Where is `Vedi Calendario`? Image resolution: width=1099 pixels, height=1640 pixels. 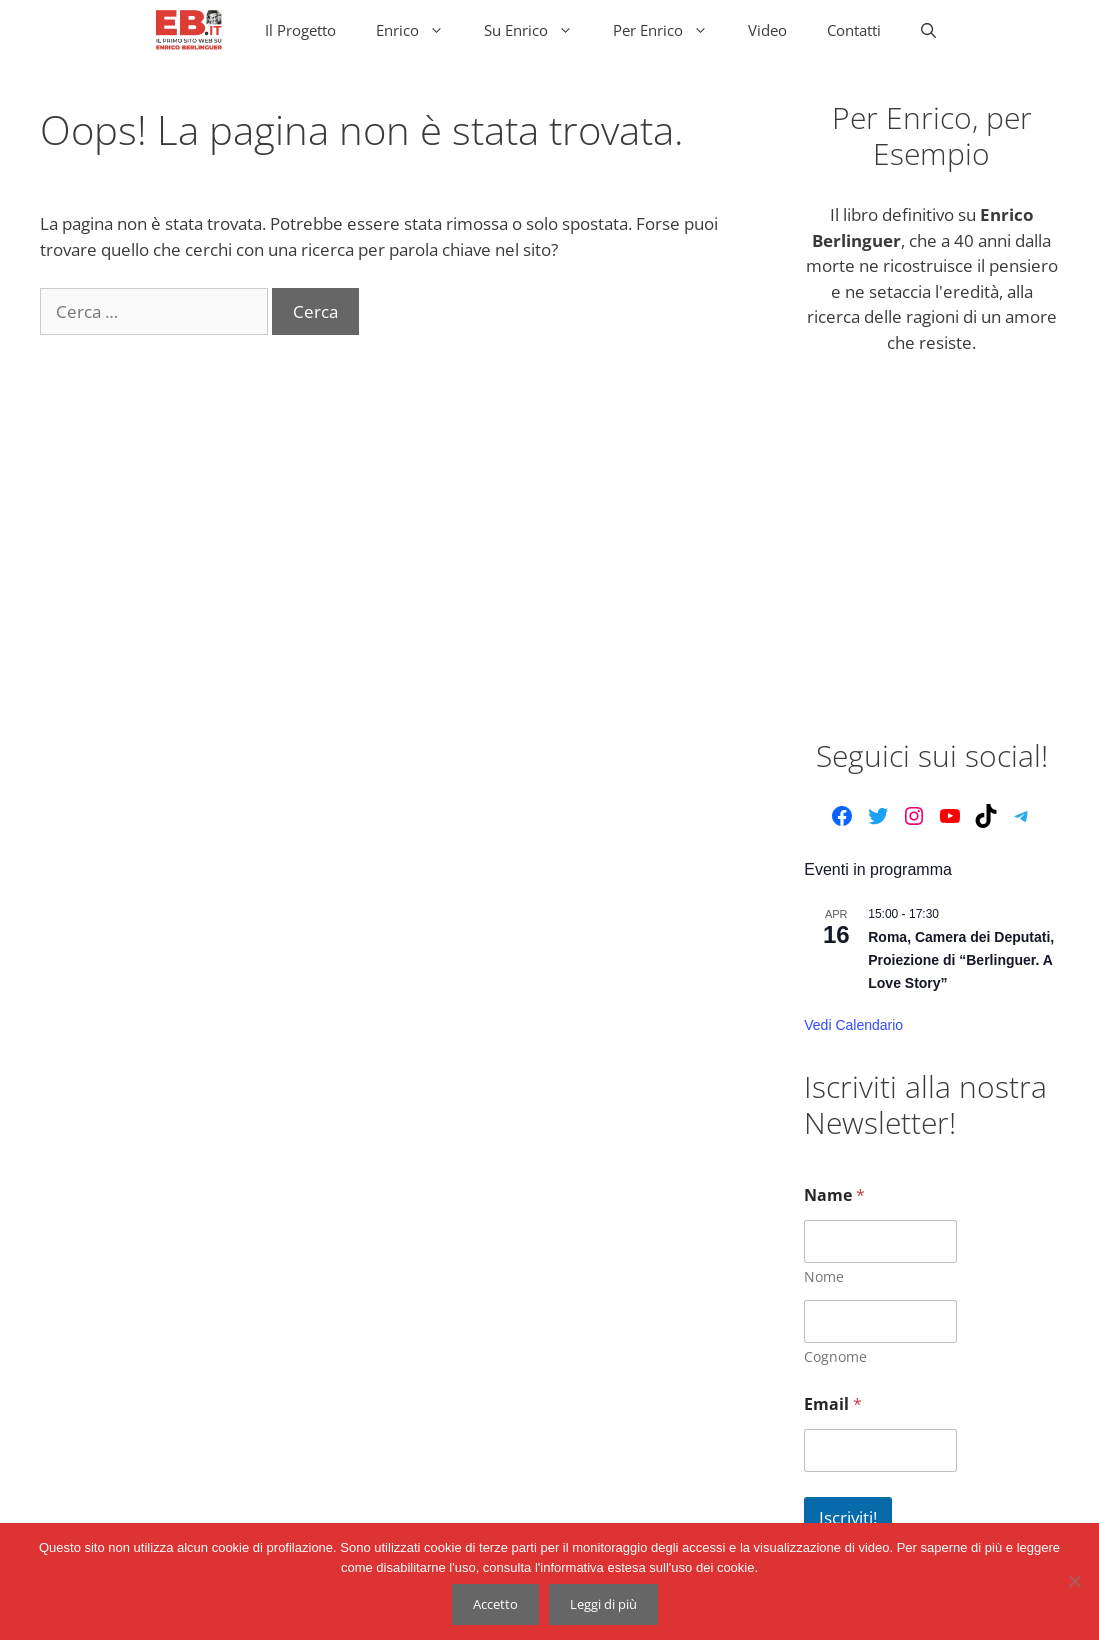 Vedi Calendario is located at coordinates (853, 1025).